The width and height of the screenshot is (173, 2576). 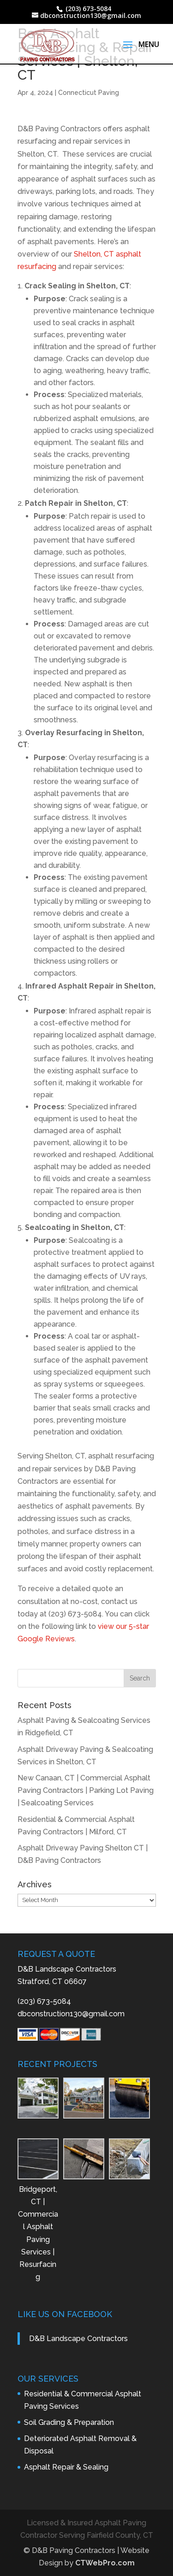 I want to click on New Canaan, CT | Commercial Asphalt Paving Contractors | Parking Lot Paving | Sealcoating Services, so click(x=86, y=1790).